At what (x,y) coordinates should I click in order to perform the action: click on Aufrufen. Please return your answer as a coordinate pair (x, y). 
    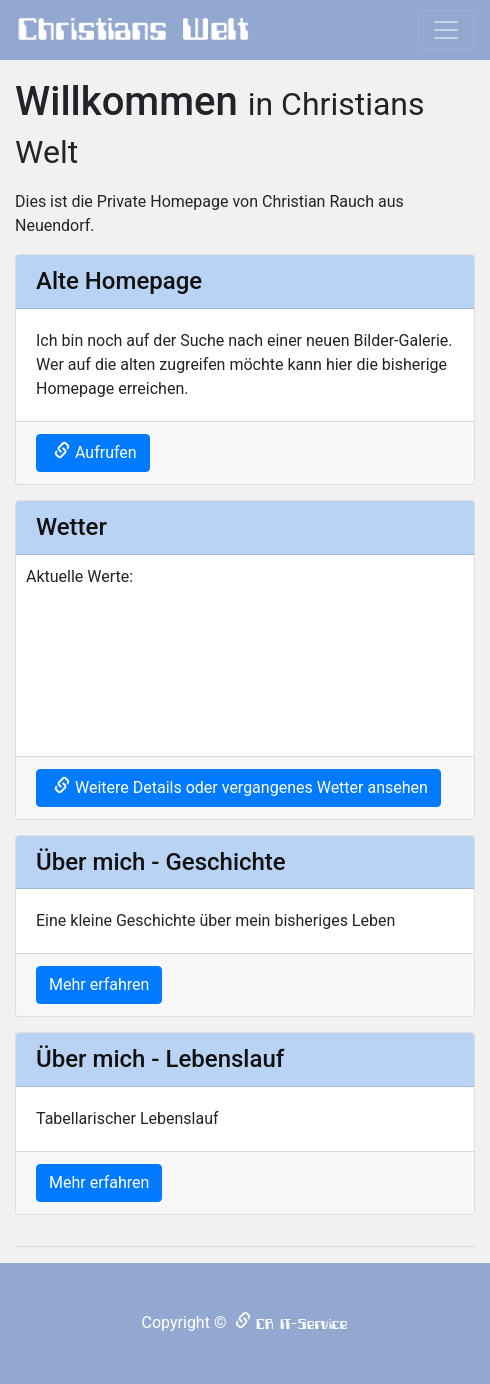
    Looking at the image, I should click on (106, 452).